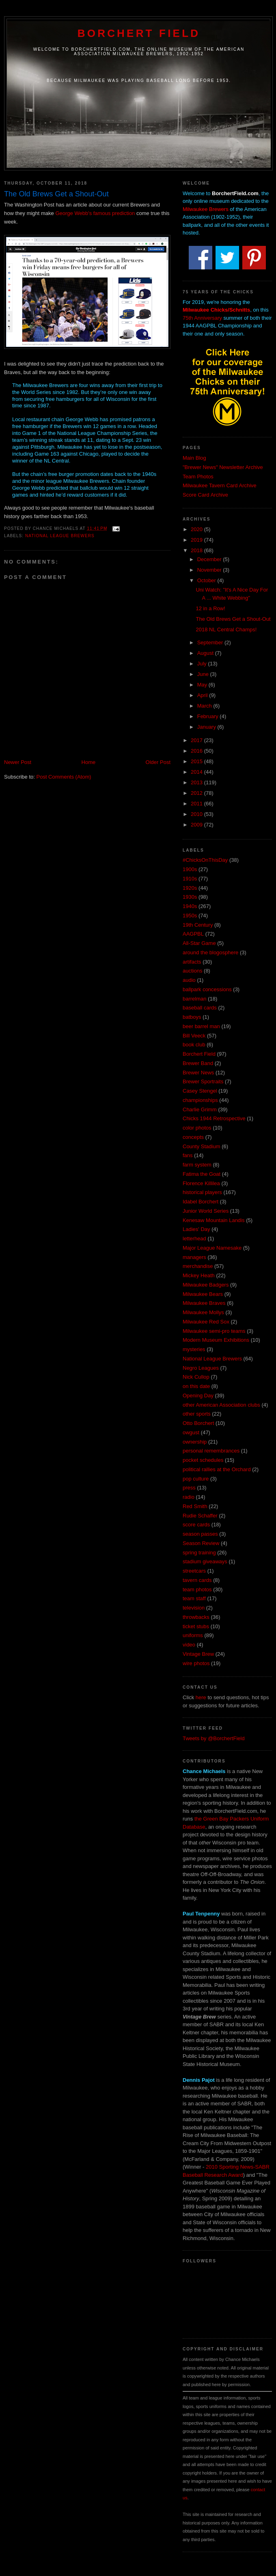 The width and height of the screenshot is (276, 2576). I want to click on Casey Stengel, so click(200, 1091).